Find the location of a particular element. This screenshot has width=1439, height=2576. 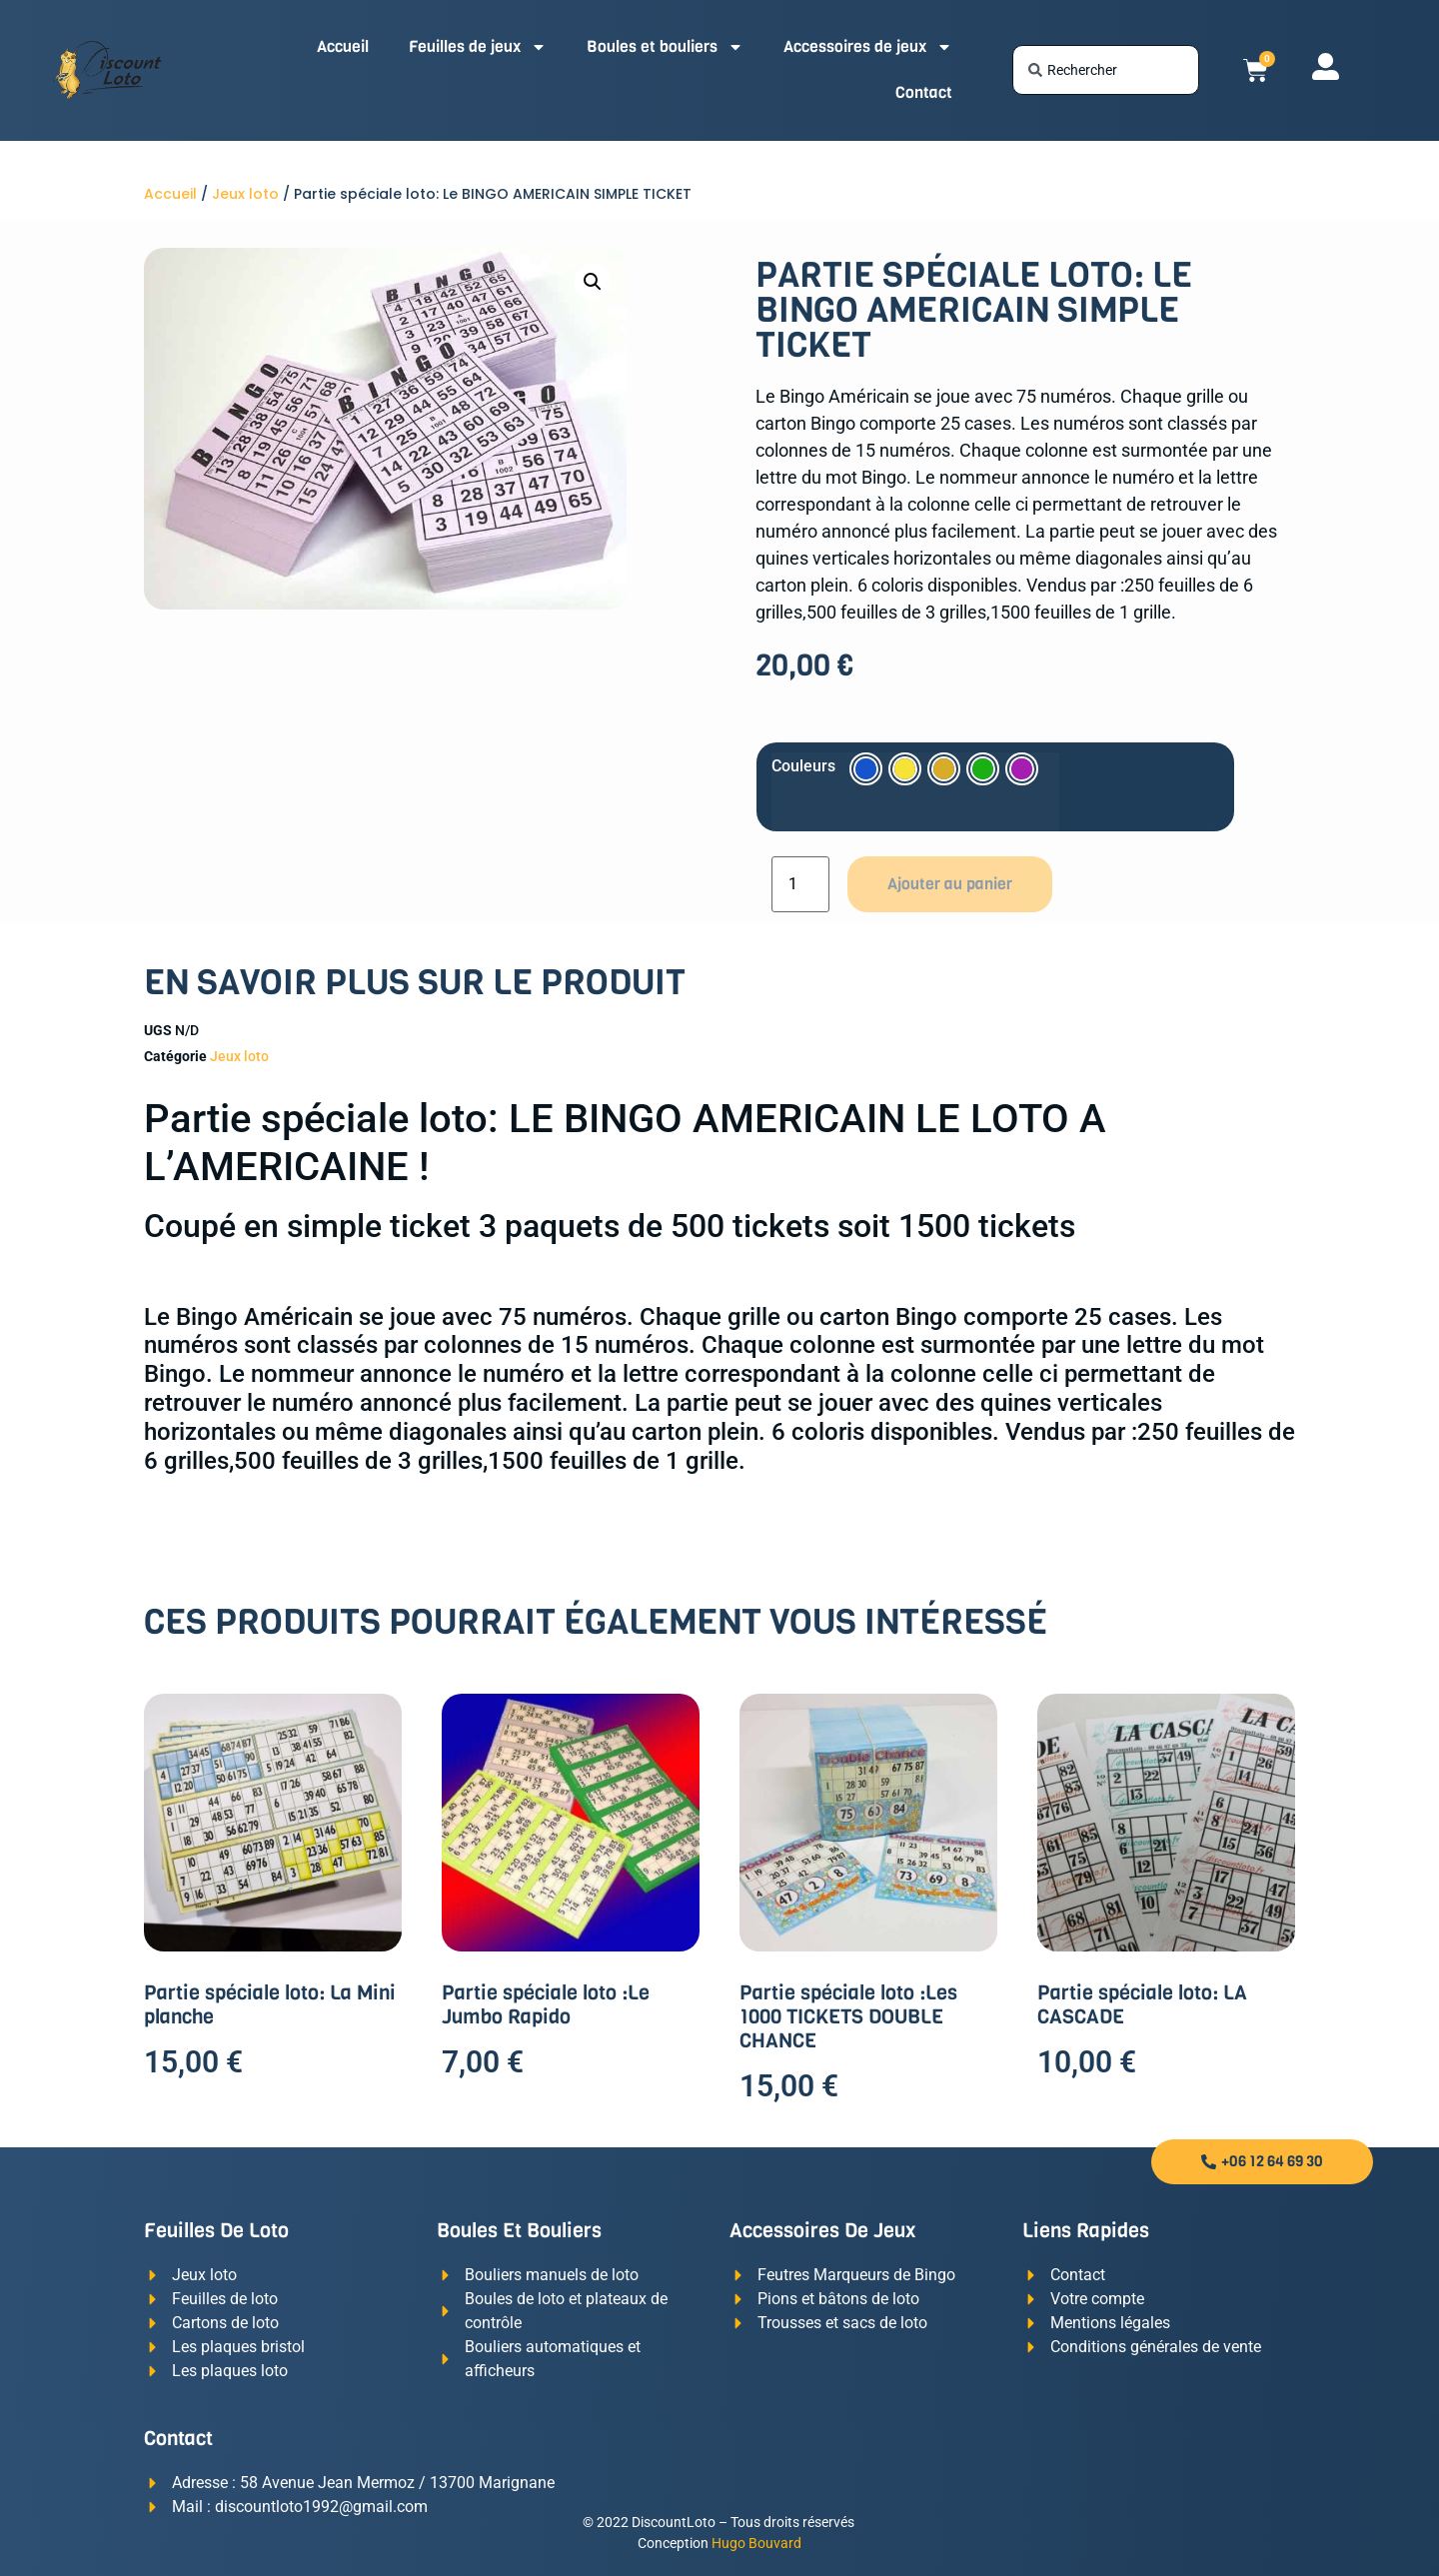

[button] is located at coordinates (593, 282).